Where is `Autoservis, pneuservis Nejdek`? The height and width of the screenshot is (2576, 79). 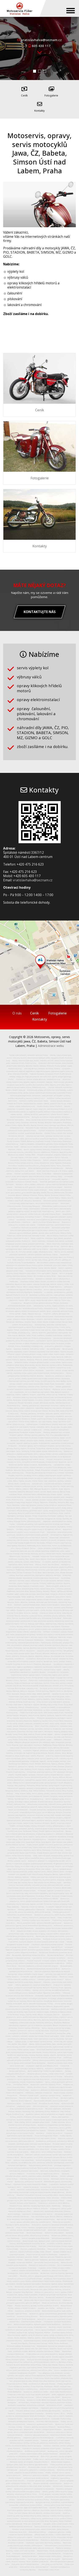
Autoservis, pneuservis Nejdek is located at coordinates (35, 2475).